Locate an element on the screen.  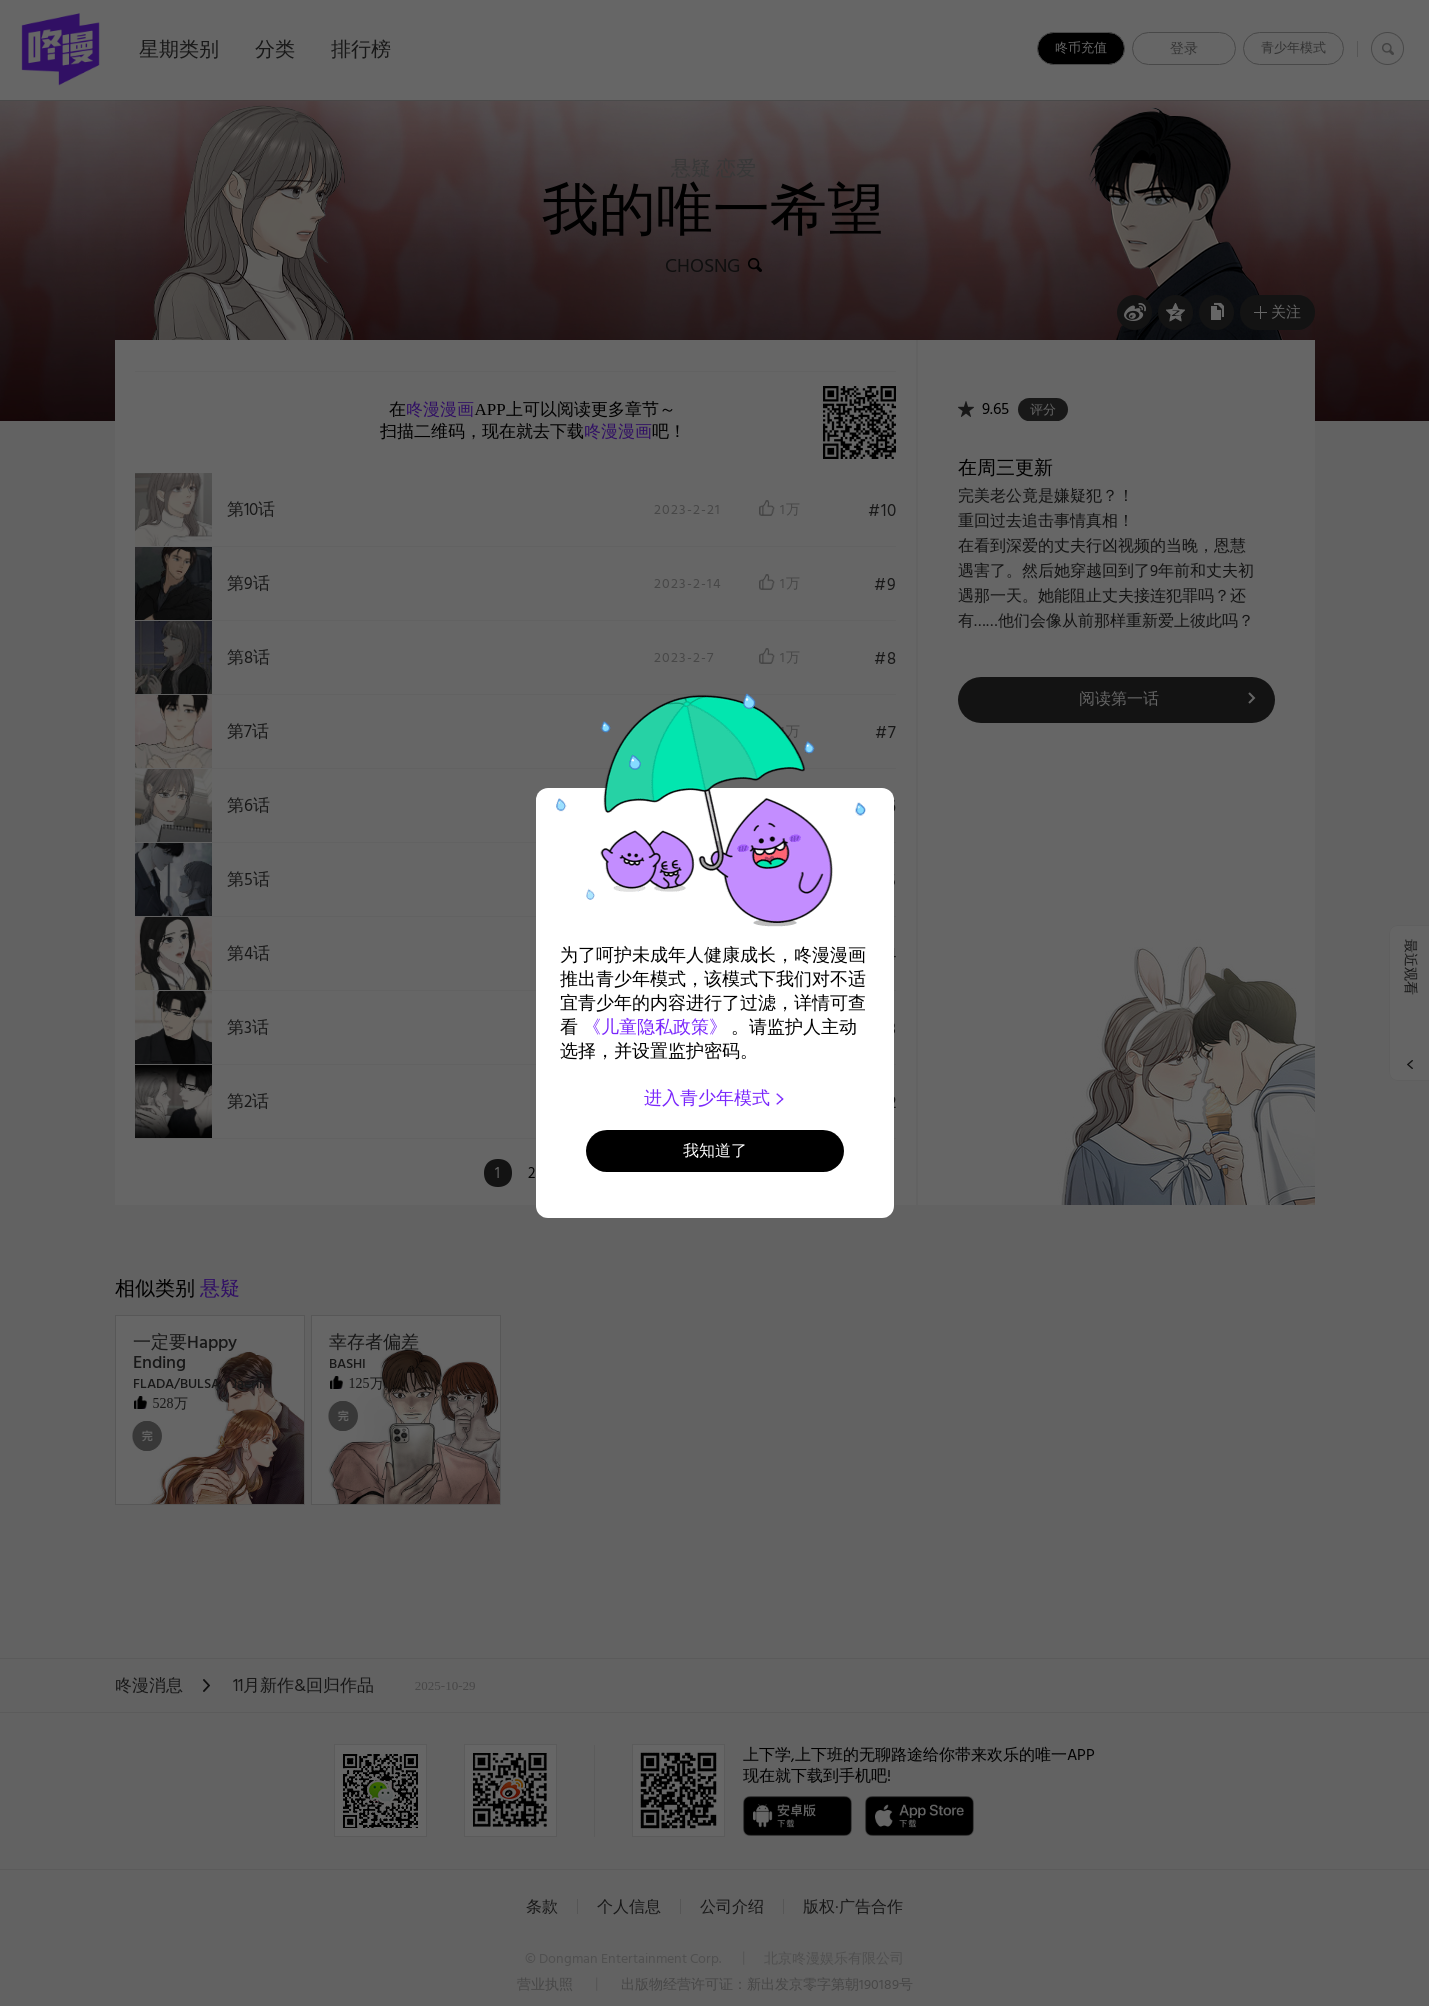
进入青少年模式 is located at coordinates (714, 1098).